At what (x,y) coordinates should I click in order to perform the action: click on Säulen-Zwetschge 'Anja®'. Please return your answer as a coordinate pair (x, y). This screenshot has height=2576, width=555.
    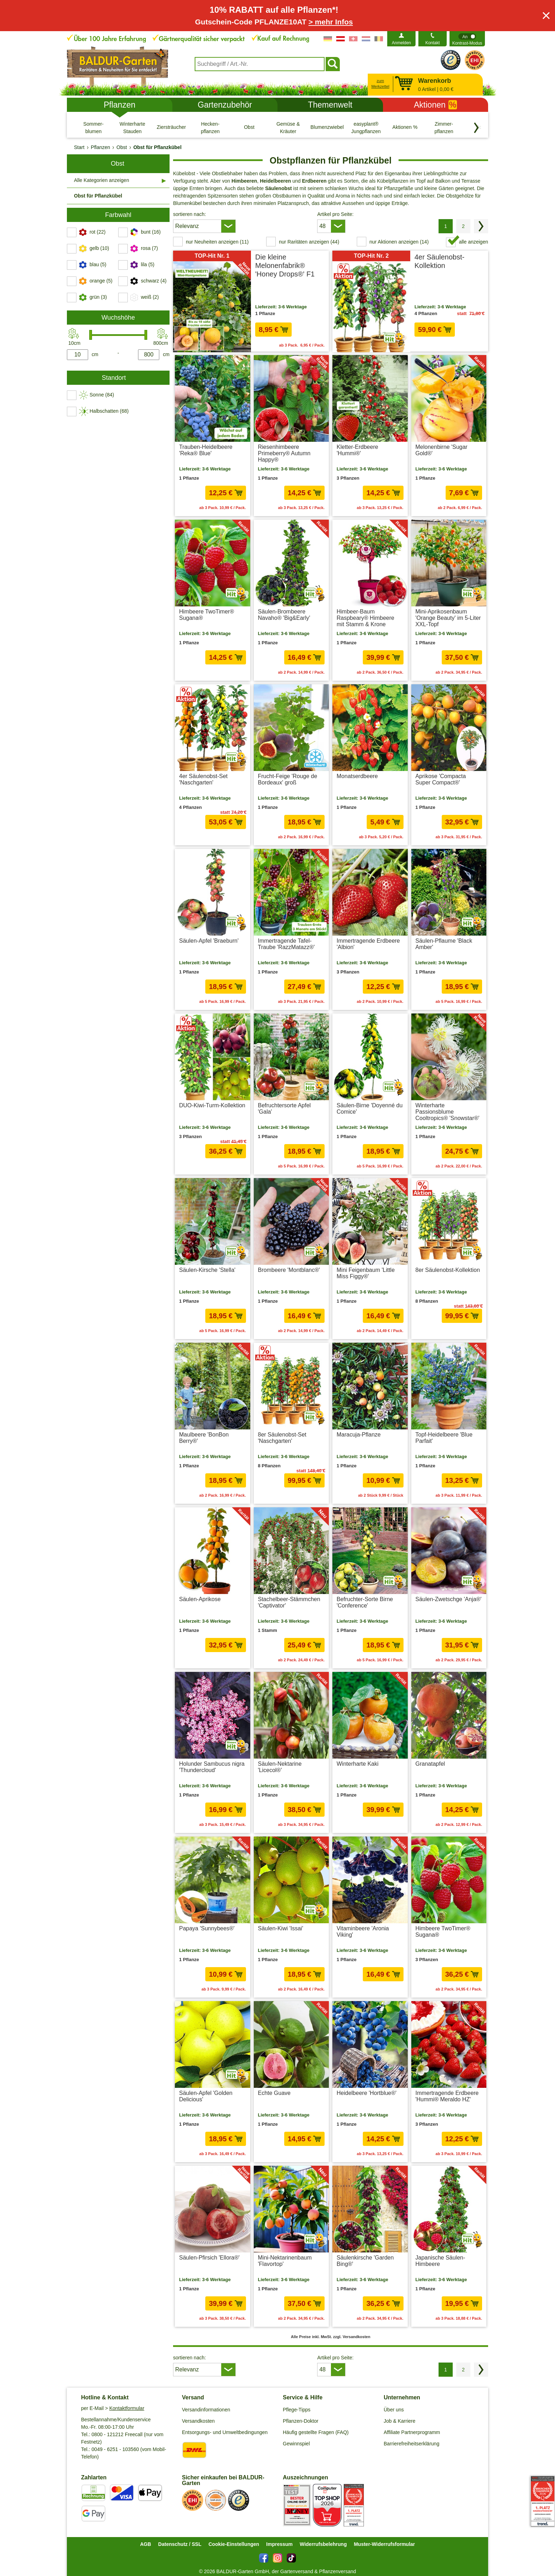
    Looking at the image, I should click on (449, 1599).